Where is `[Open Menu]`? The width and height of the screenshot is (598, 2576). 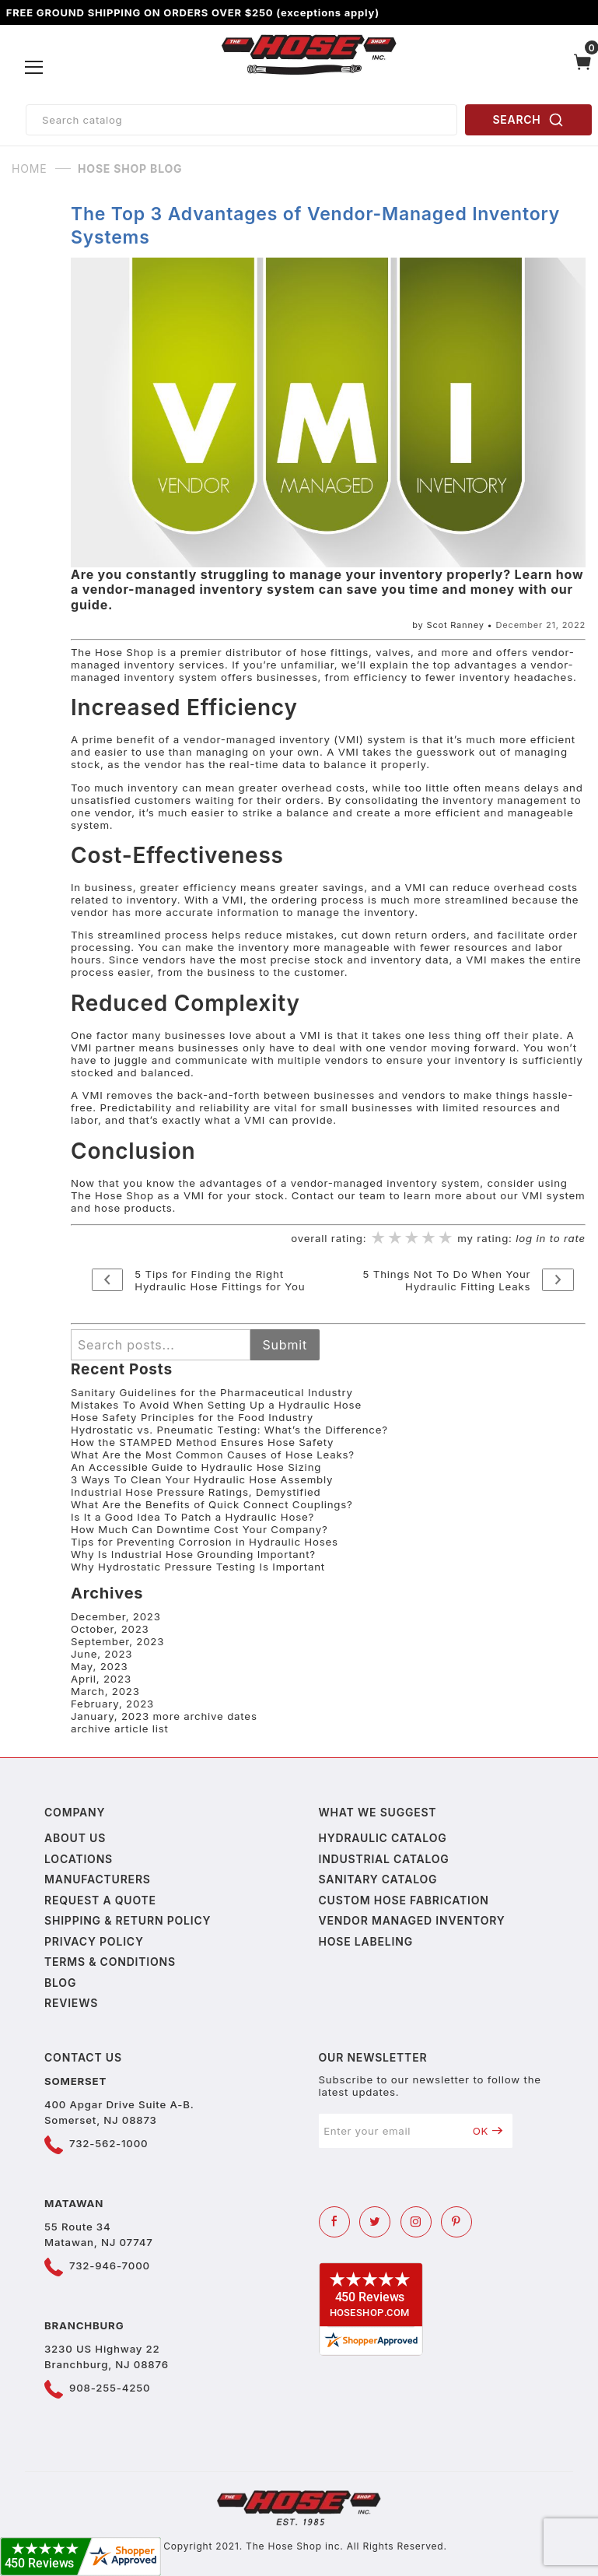
[Open Menu] is located at coordinates (34, 68).